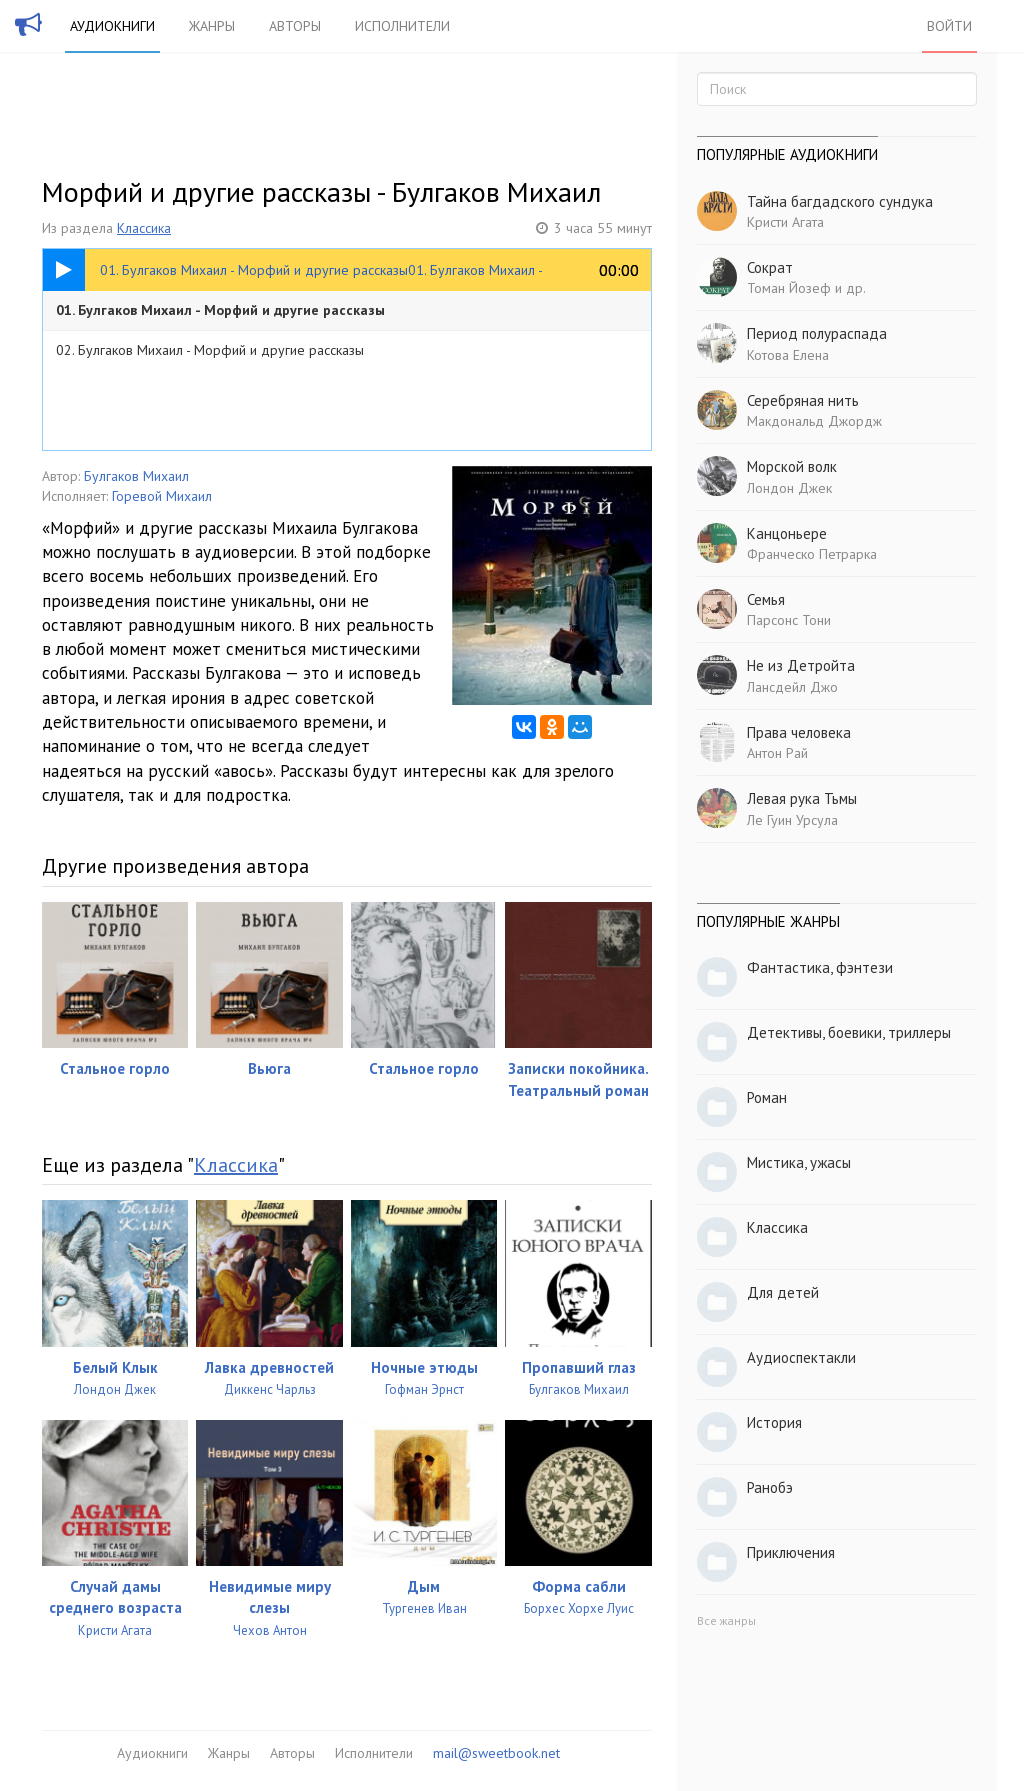 The width and height of the screenshot is (1024, 1791). What do you see at coordinates (949, 26) in the screenshot?
I see `Войти` at bounding box center [949, 26].